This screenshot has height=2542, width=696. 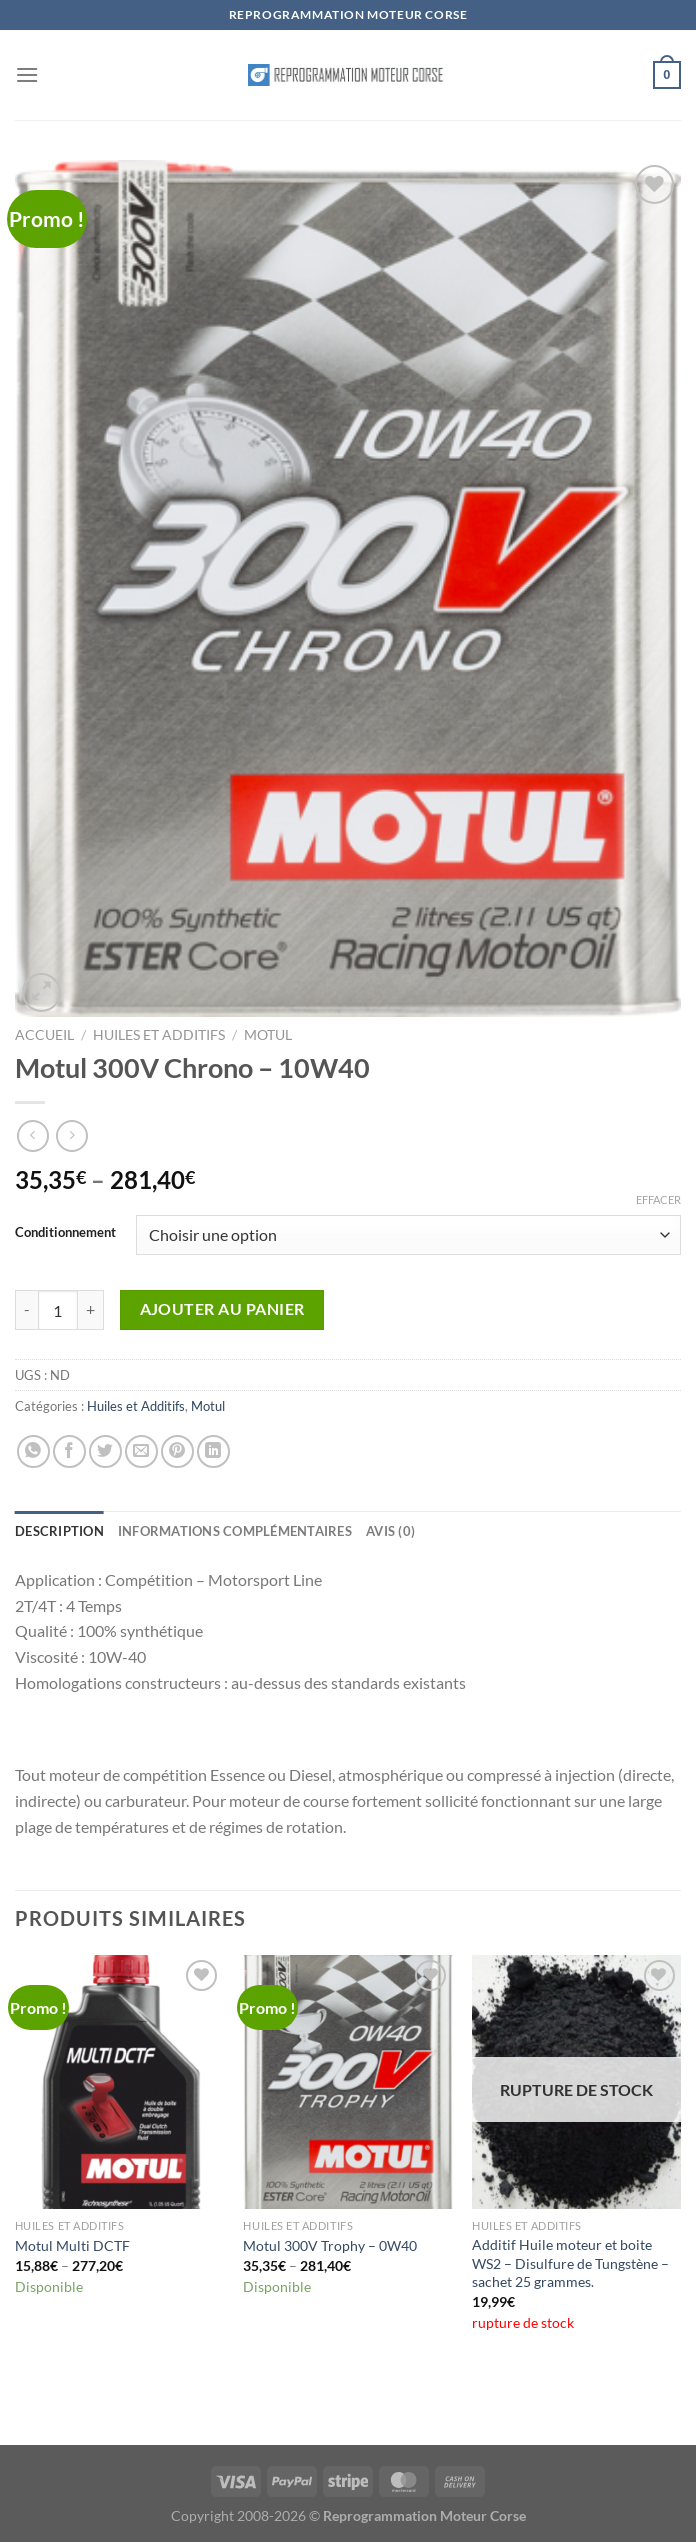 What do you see at coordinates (141, 1451) in the screenshot?
I see `[Envoyer par mail]` at bounding box center [141, 1451].